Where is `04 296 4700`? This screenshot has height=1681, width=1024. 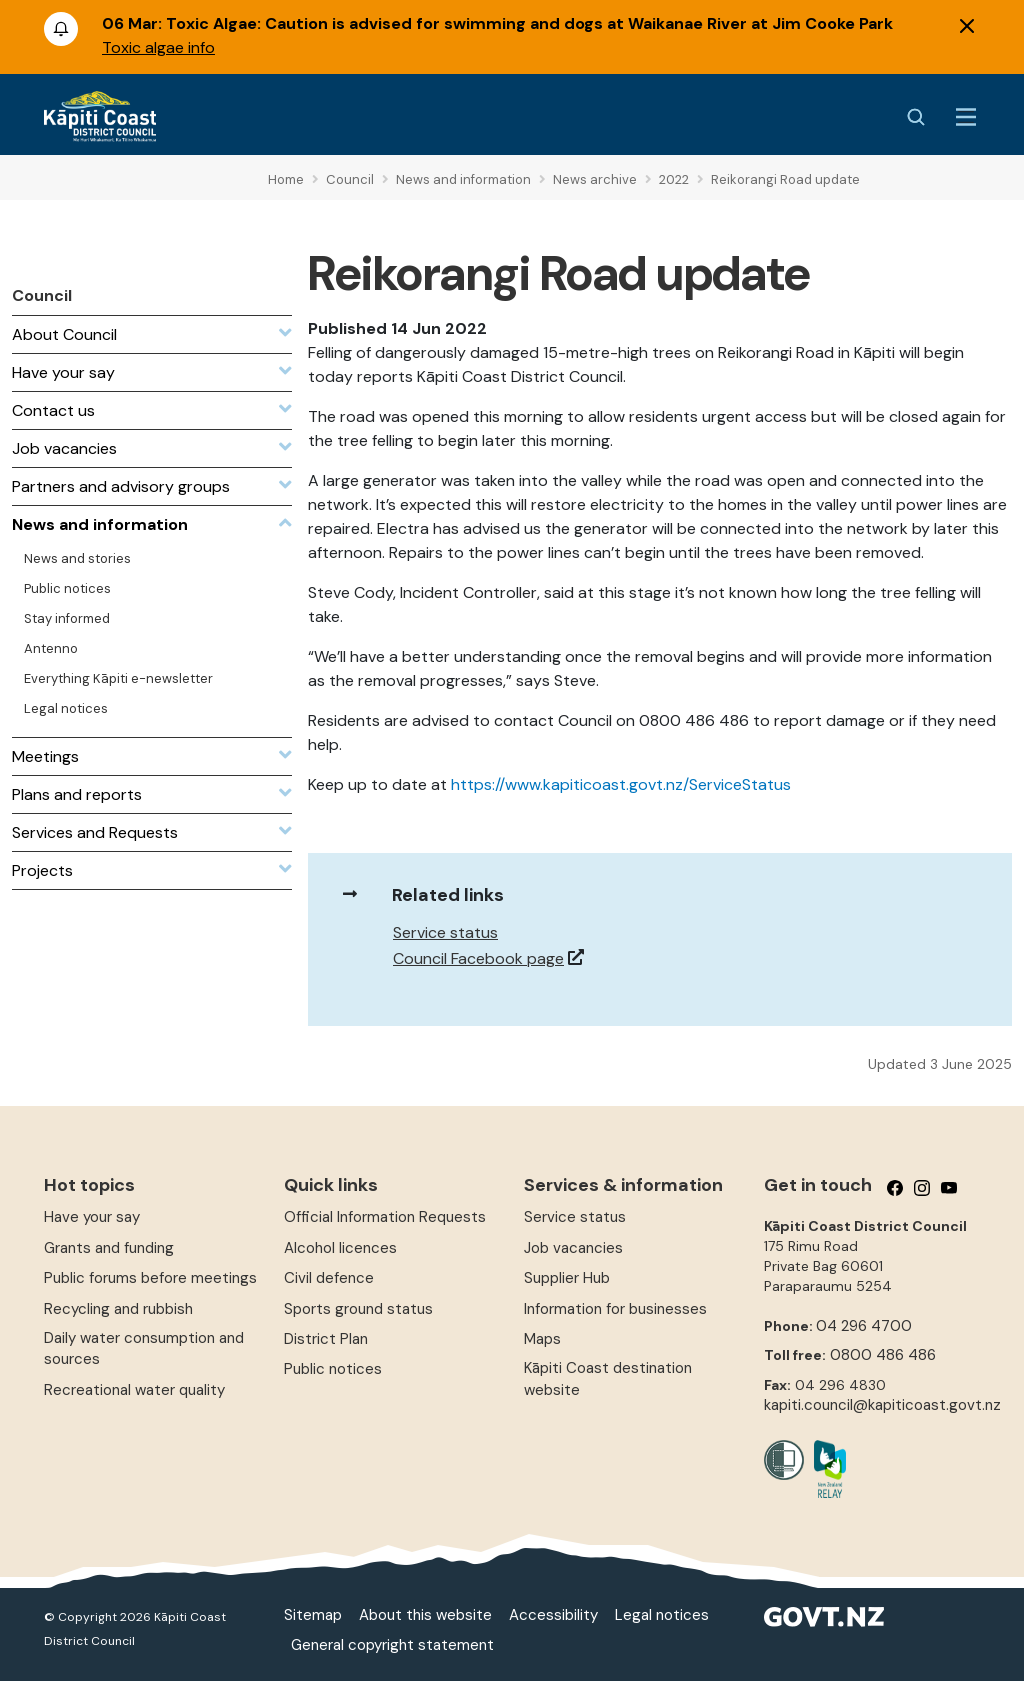
04 296 4700 is located at coordinates (864, 1326).